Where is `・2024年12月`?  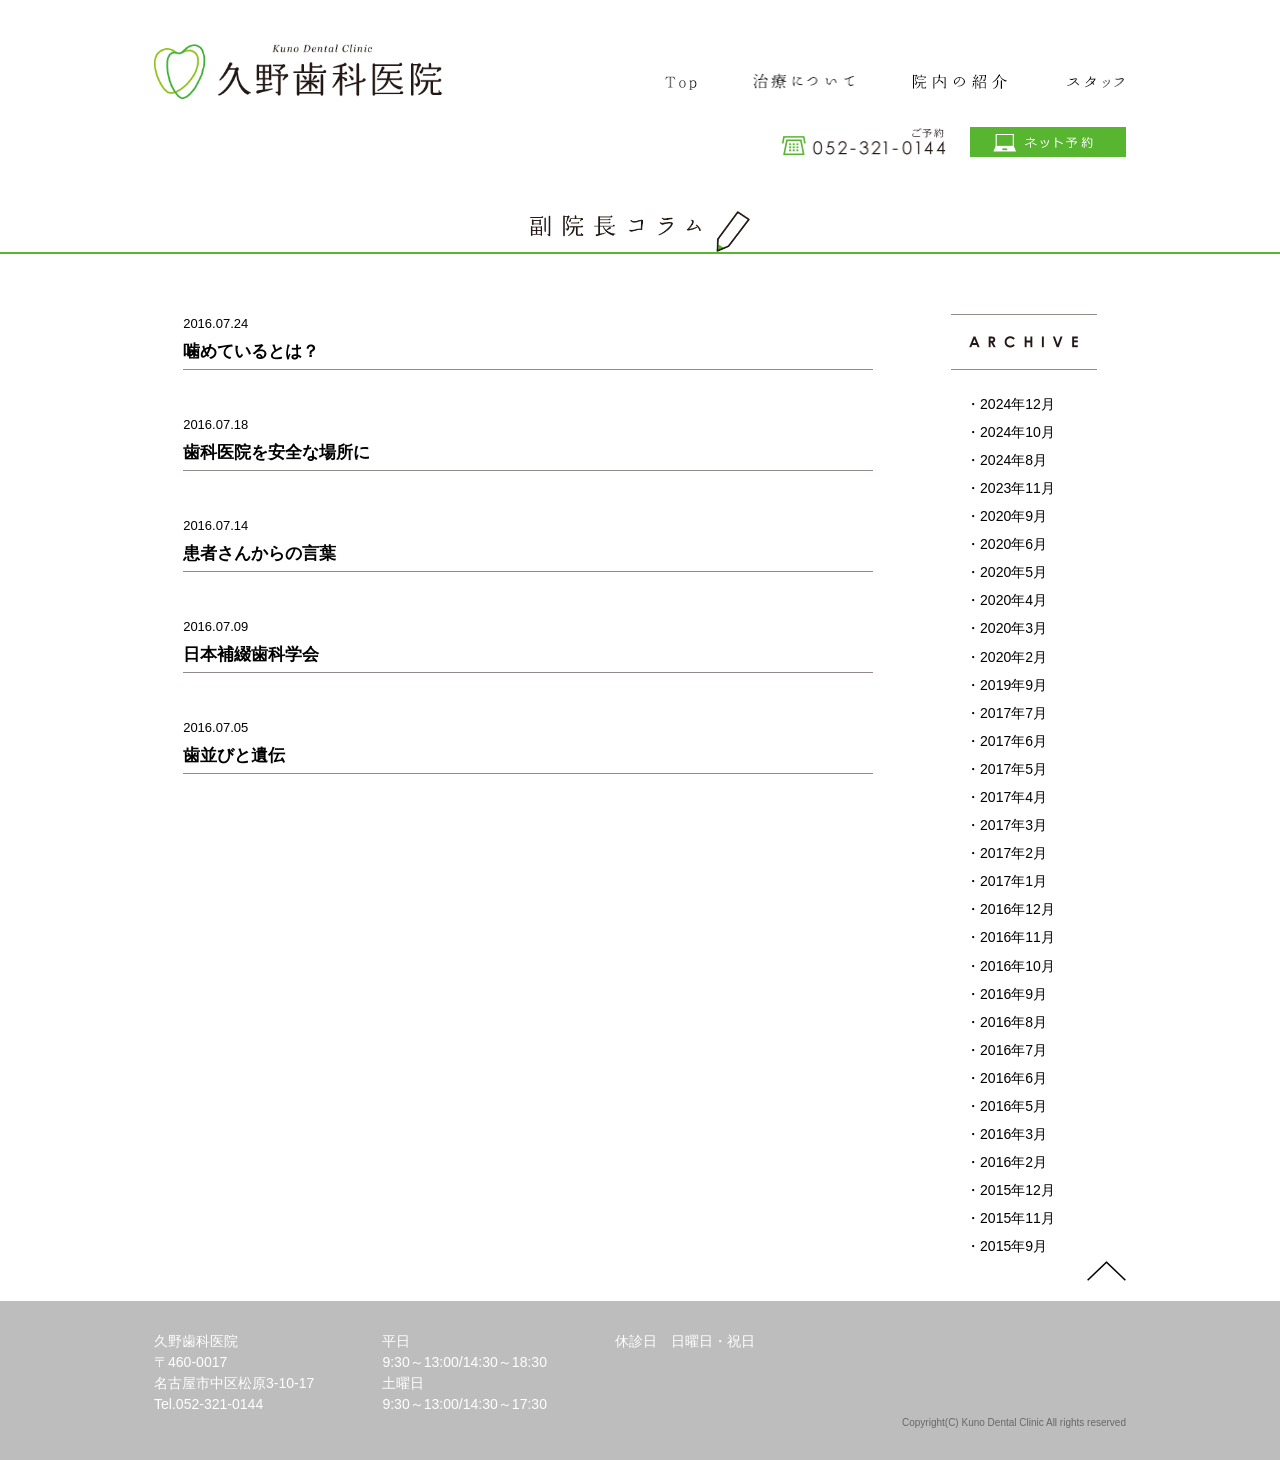
・2024年12月 is located at coordinates (1010, 404).